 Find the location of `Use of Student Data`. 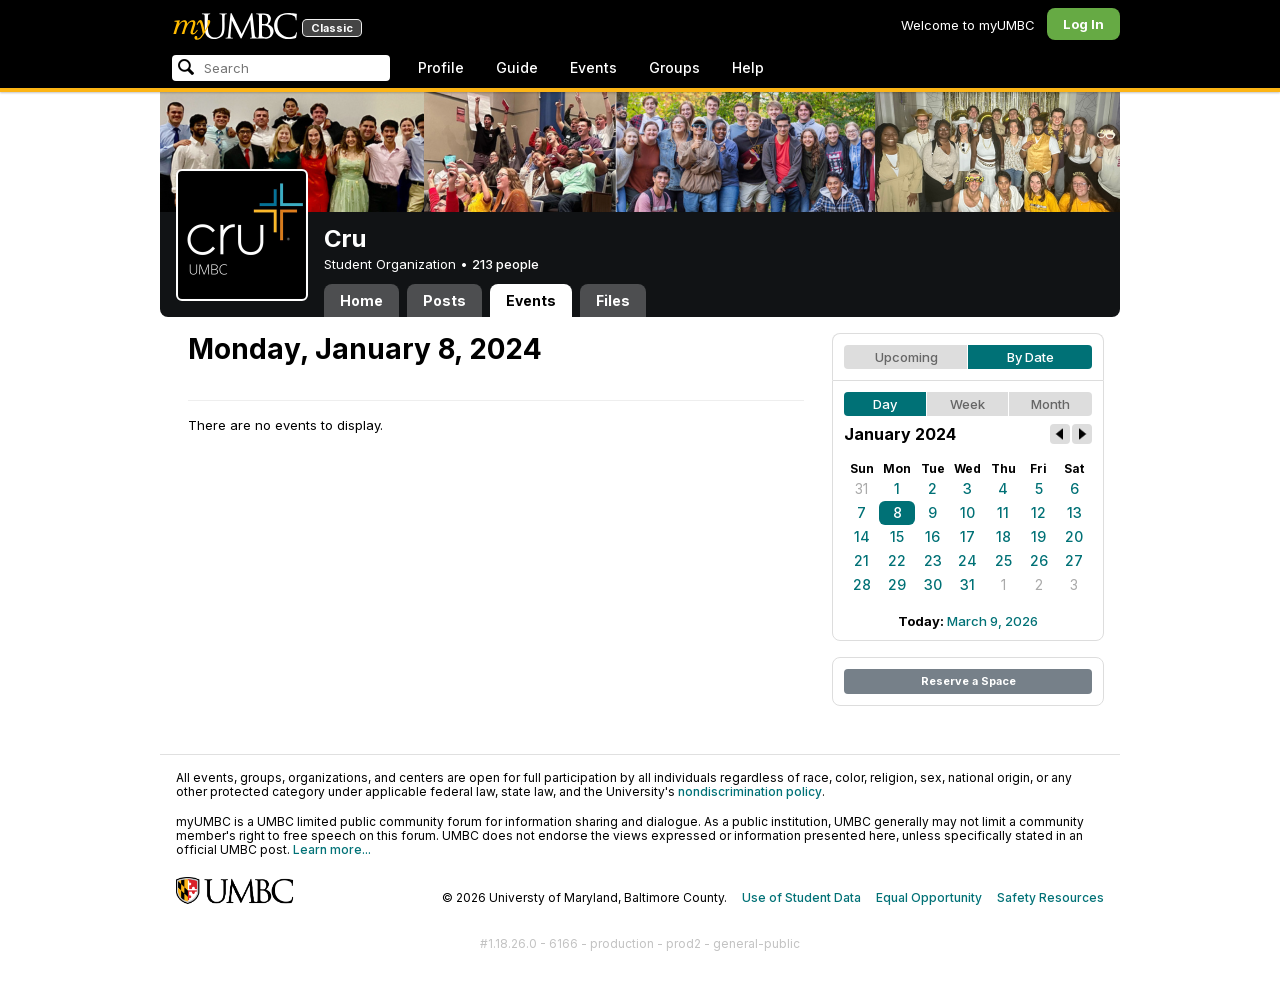

Use of Student Data is located at coordinates (801, 897).